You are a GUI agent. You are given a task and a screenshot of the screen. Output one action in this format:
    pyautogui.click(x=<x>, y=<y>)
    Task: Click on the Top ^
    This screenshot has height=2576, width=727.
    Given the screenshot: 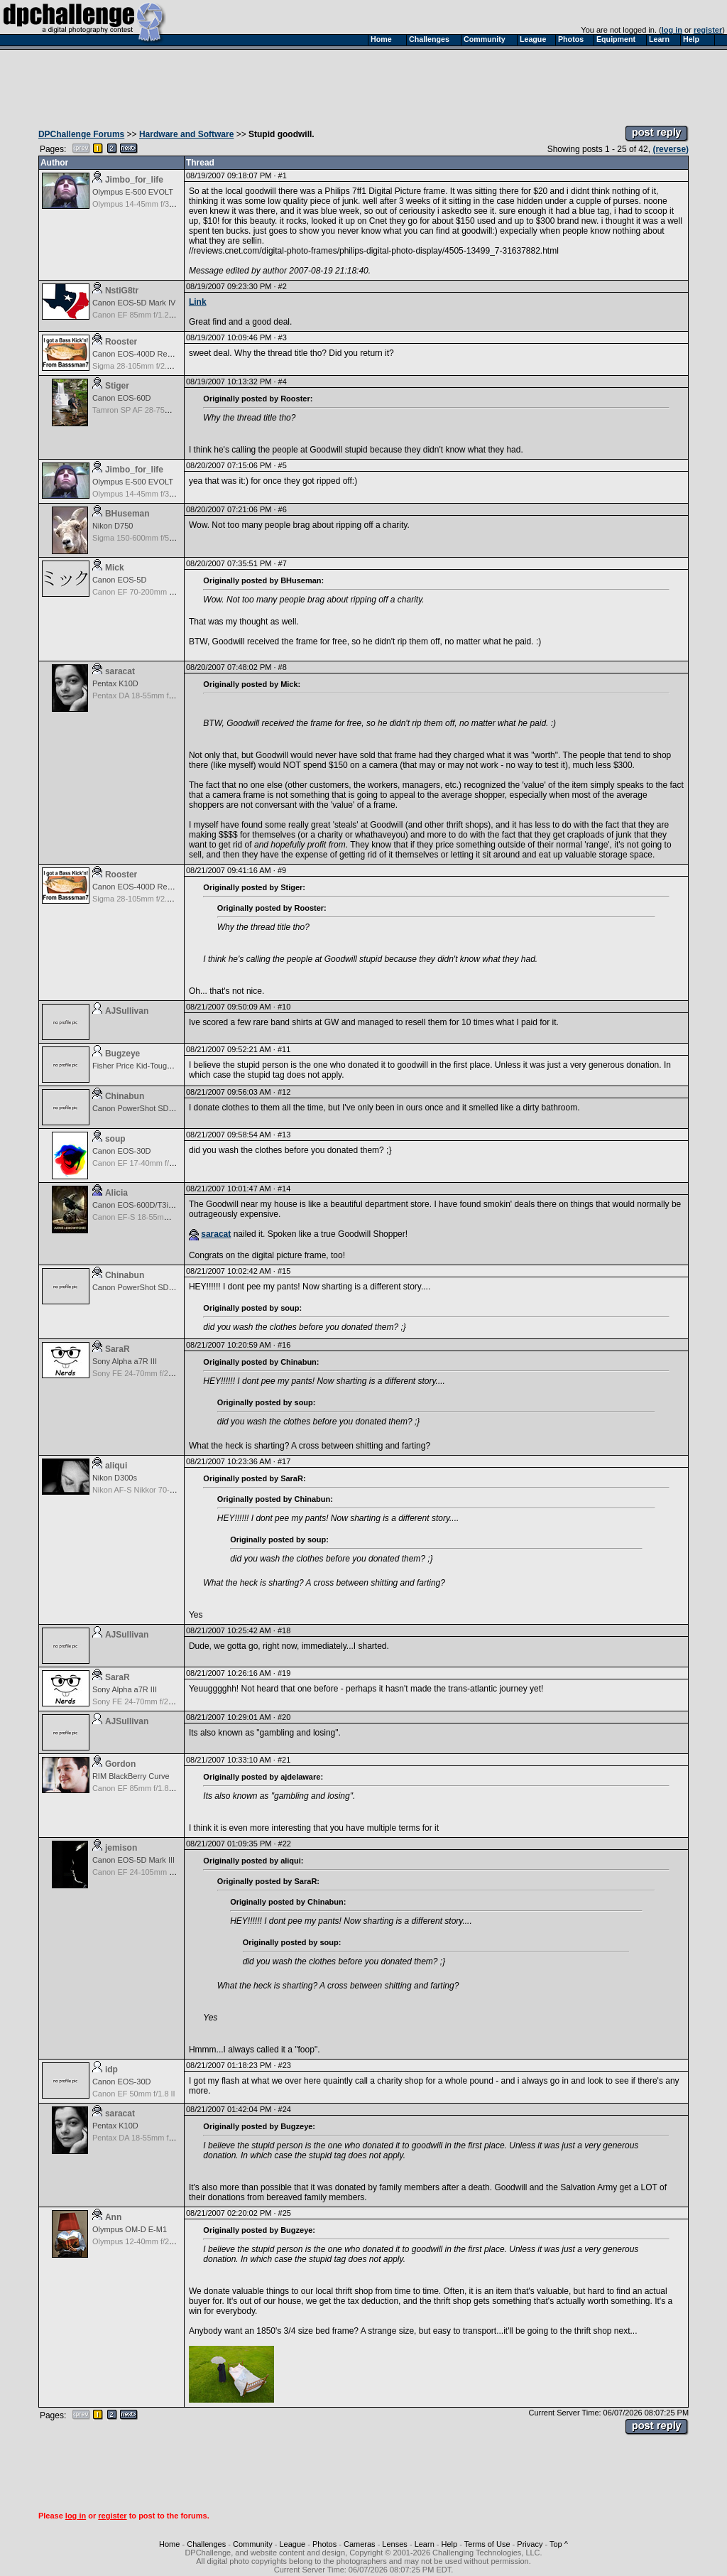 What is the action you would take?
    pyautogui.click(x=559, y=2544)
    